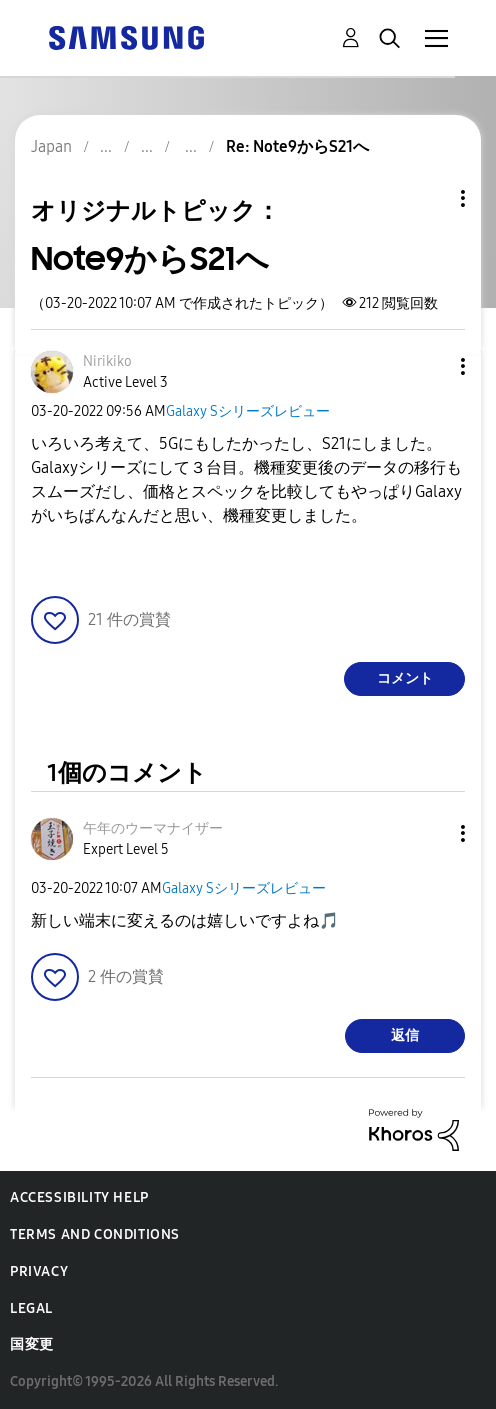 The width and height of the screenshot is (496, 1409). I want to click on 返信 [Reply to comment], so click(405, 1035).